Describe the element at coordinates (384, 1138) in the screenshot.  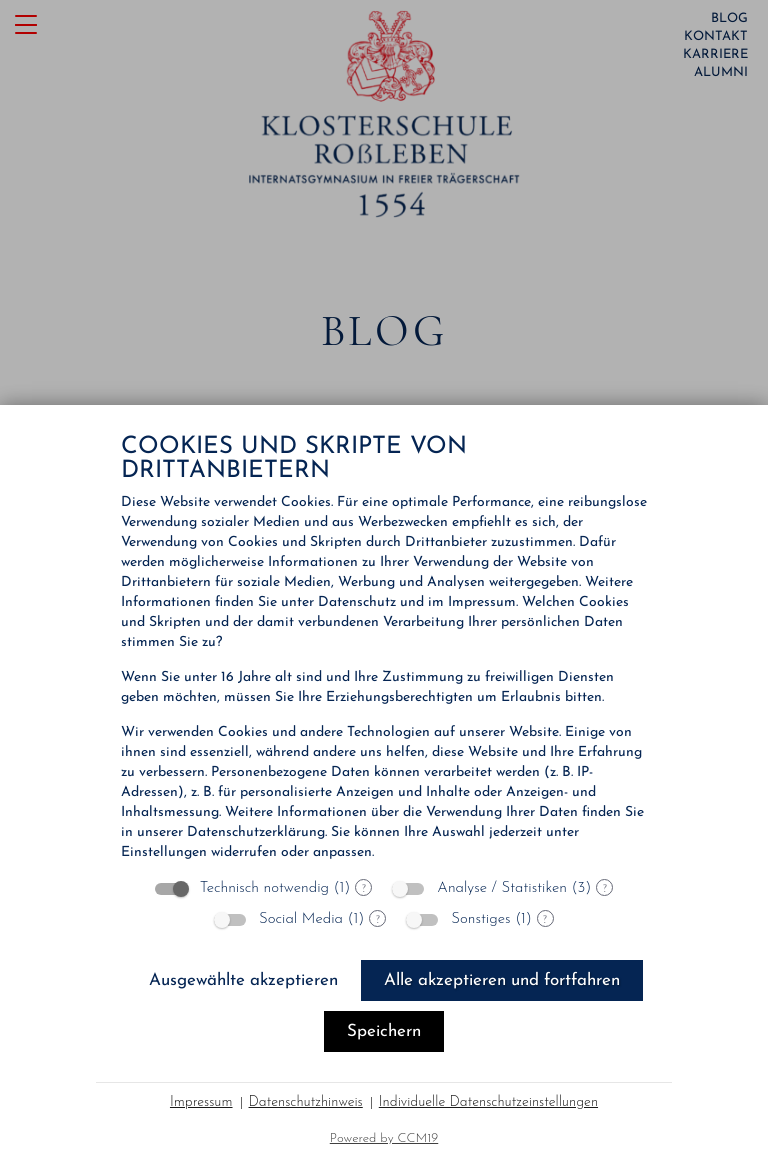
I see `Powered by CCM19` at that location.